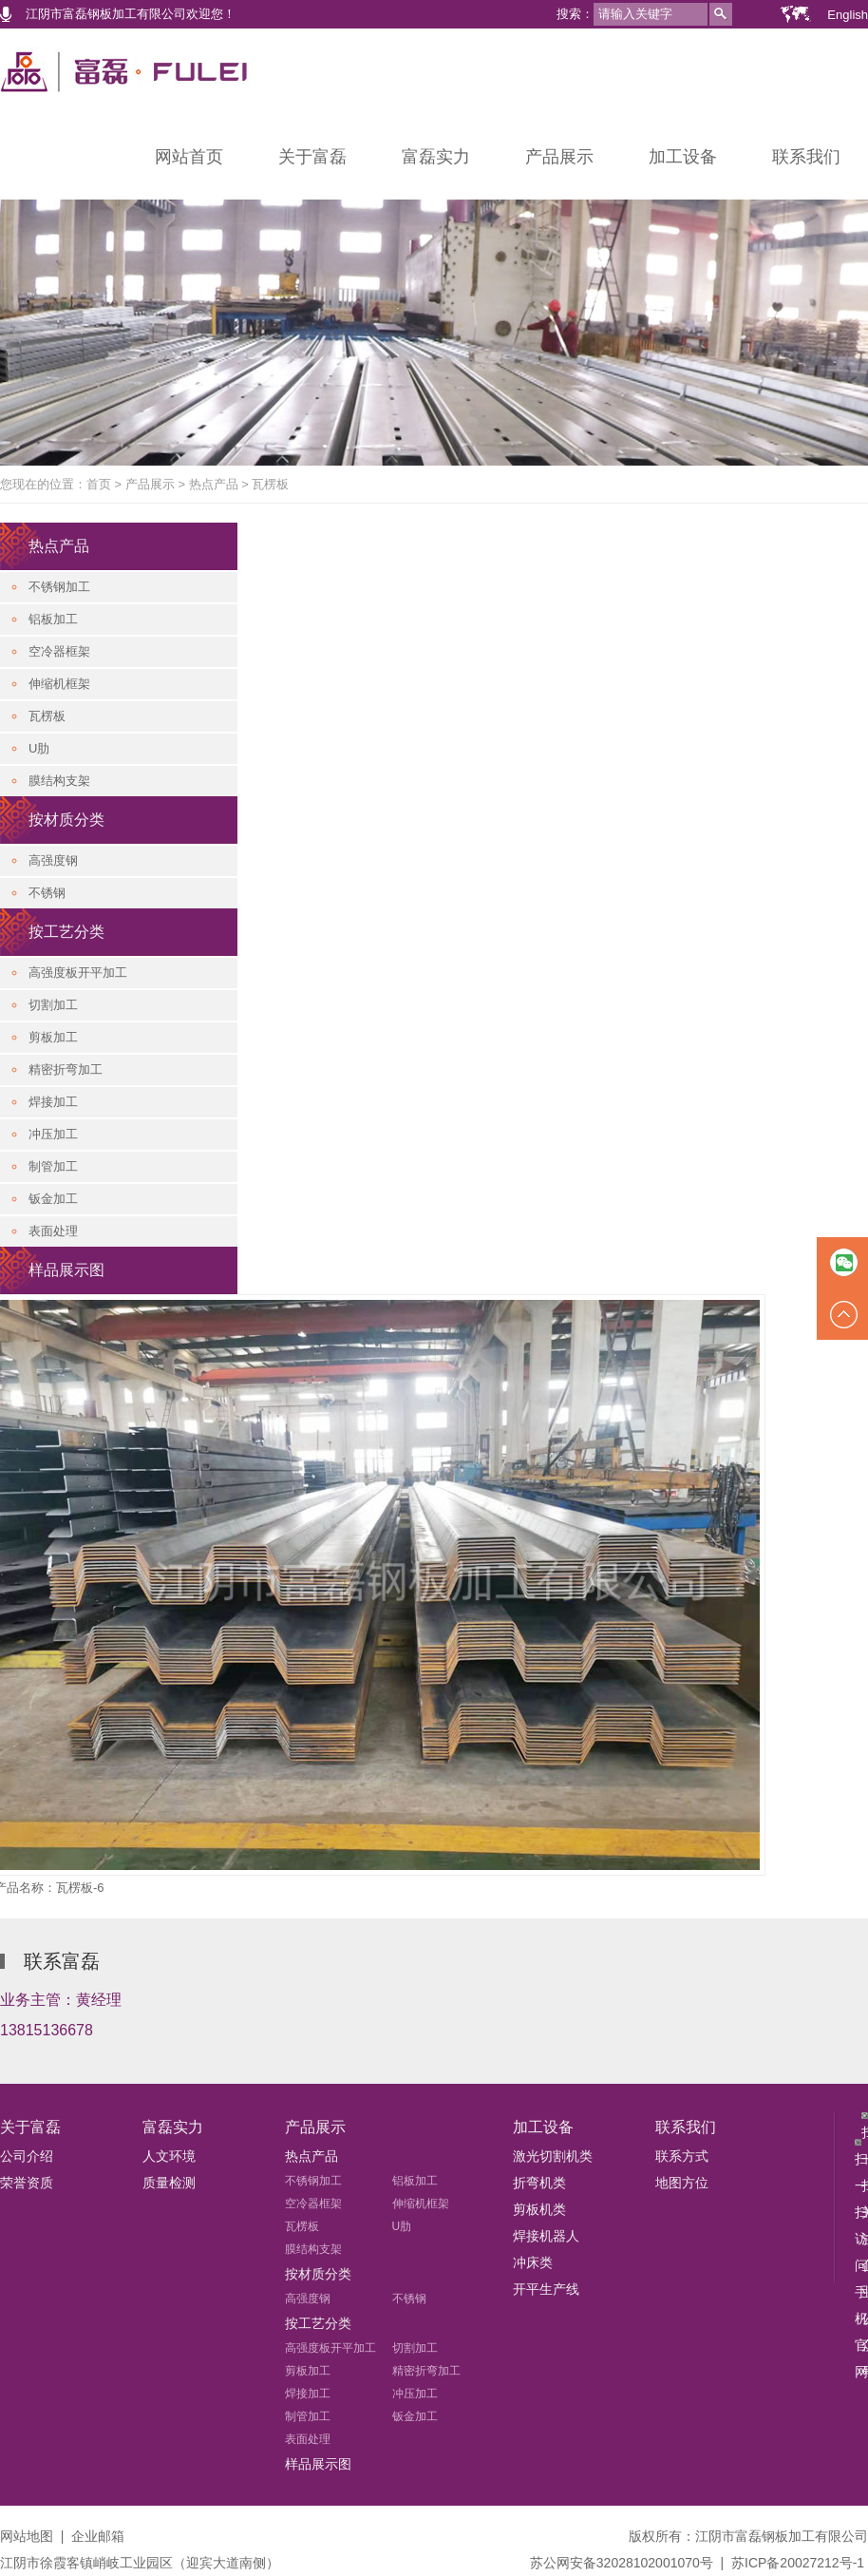  I want to click on 剪板加工, so click(53, 1037).